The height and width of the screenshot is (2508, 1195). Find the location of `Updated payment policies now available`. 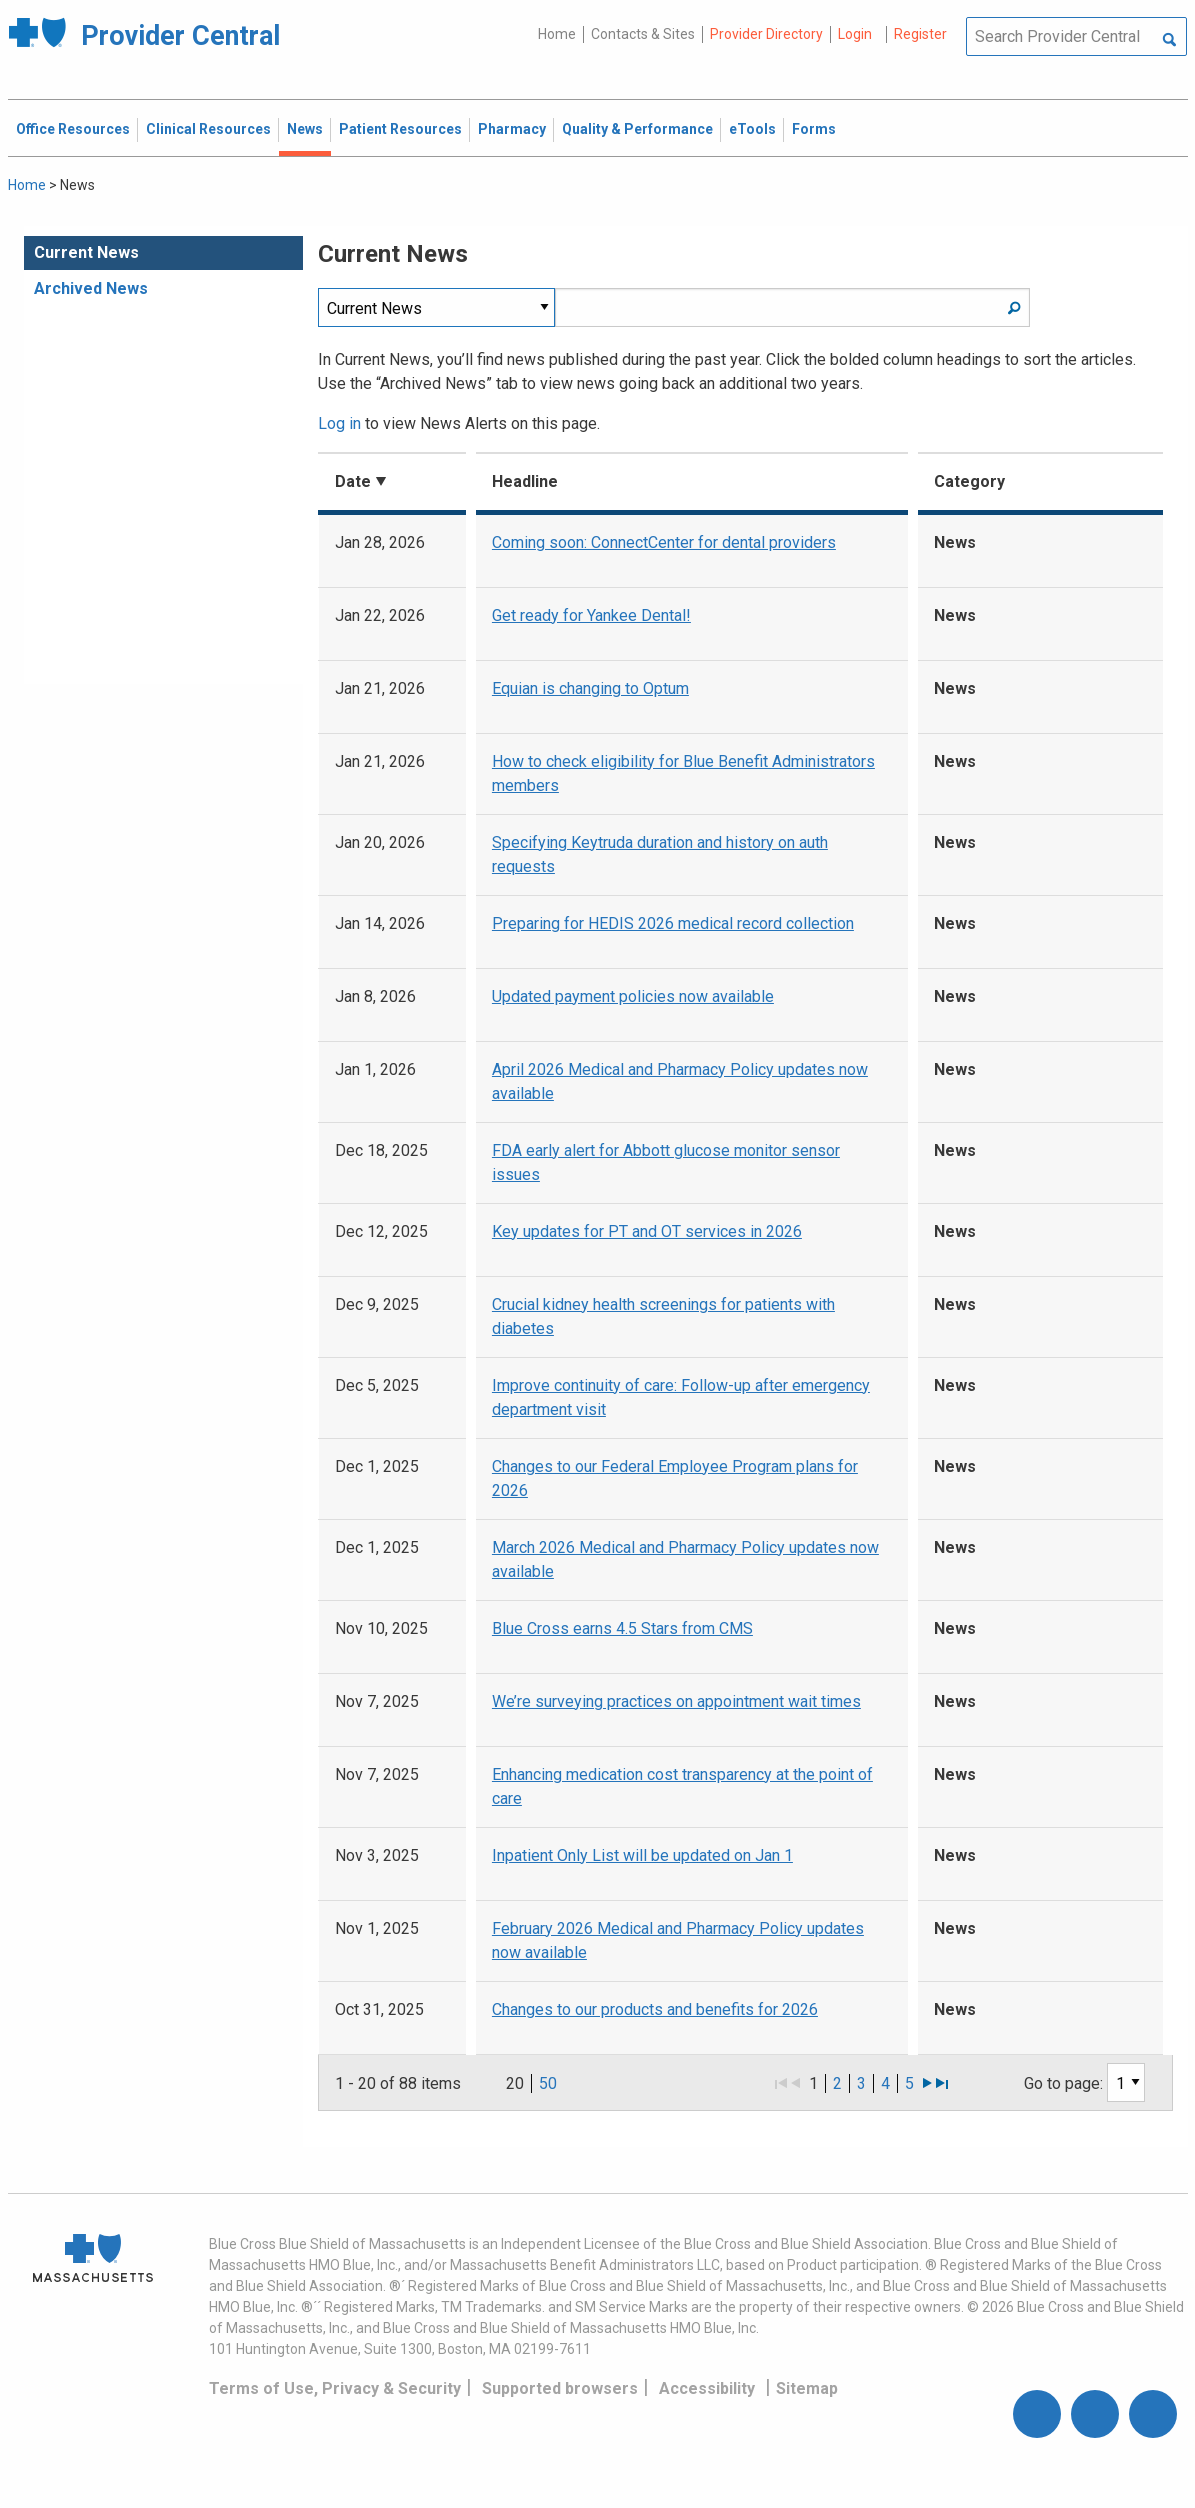

Updated payment policies now available is located at coordinates (633, 996).